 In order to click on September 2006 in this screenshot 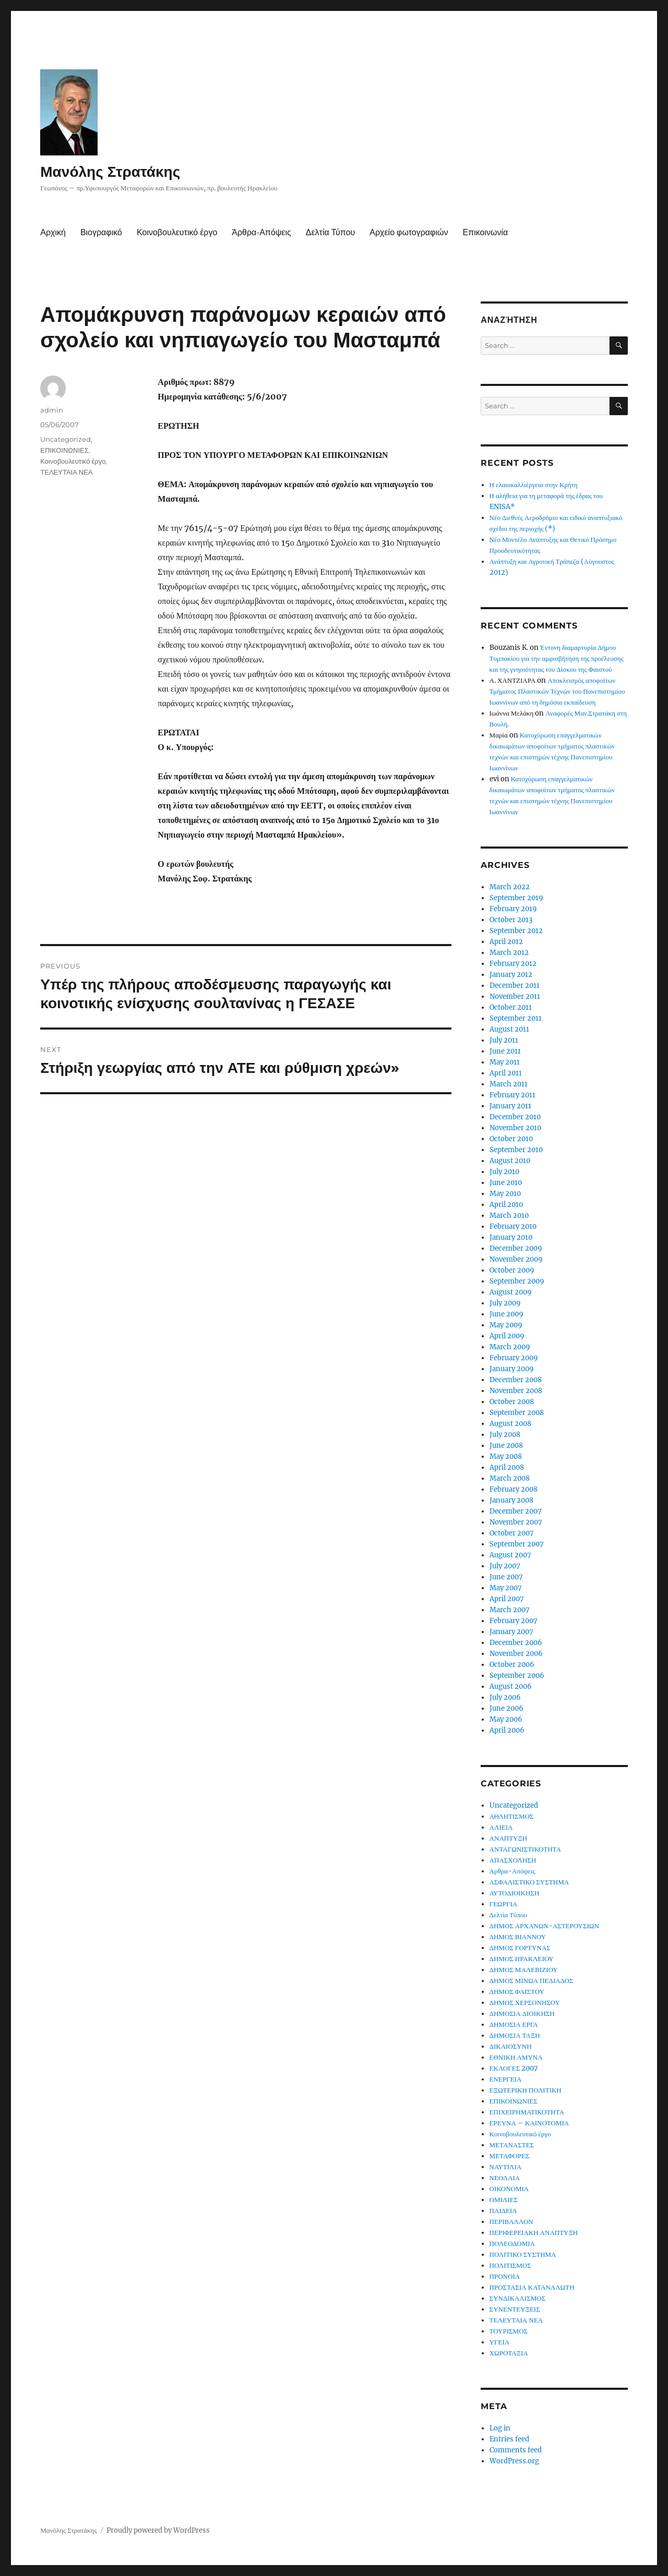, I will do `click(517, 1675)`.